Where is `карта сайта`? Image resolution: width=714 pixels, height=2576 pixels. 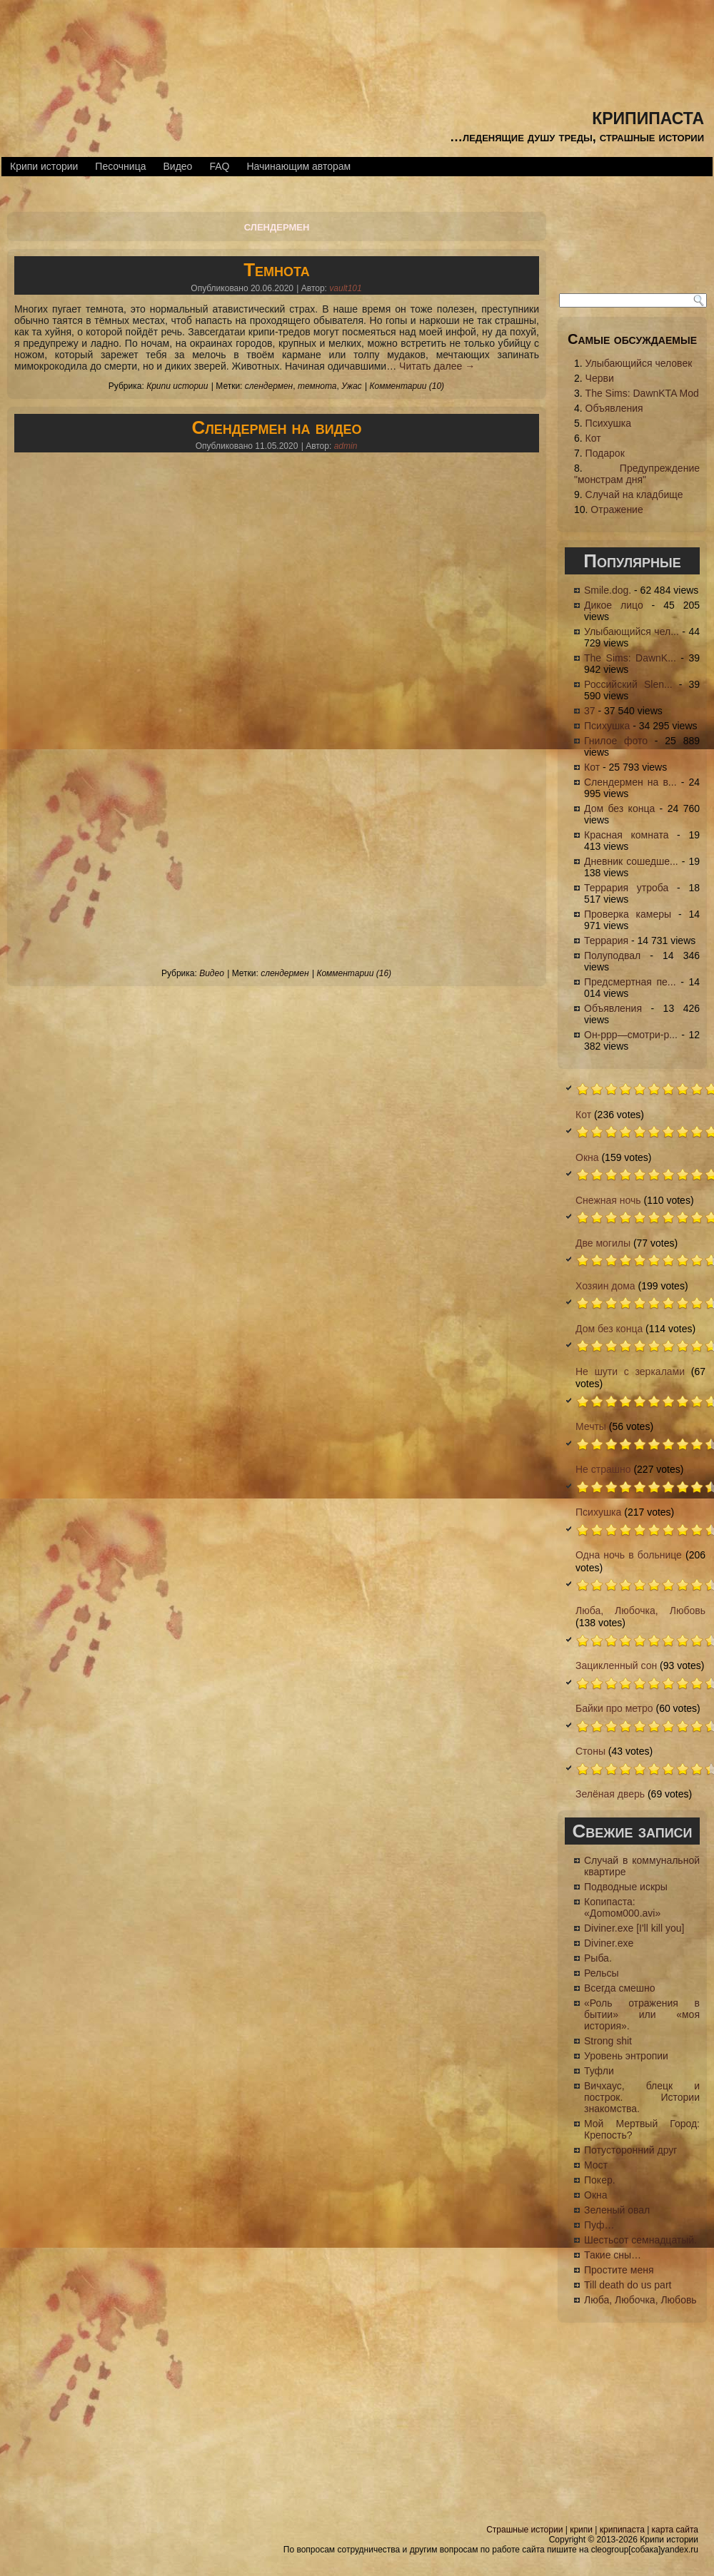 карта сайта is located at coordinates (675, 2530).